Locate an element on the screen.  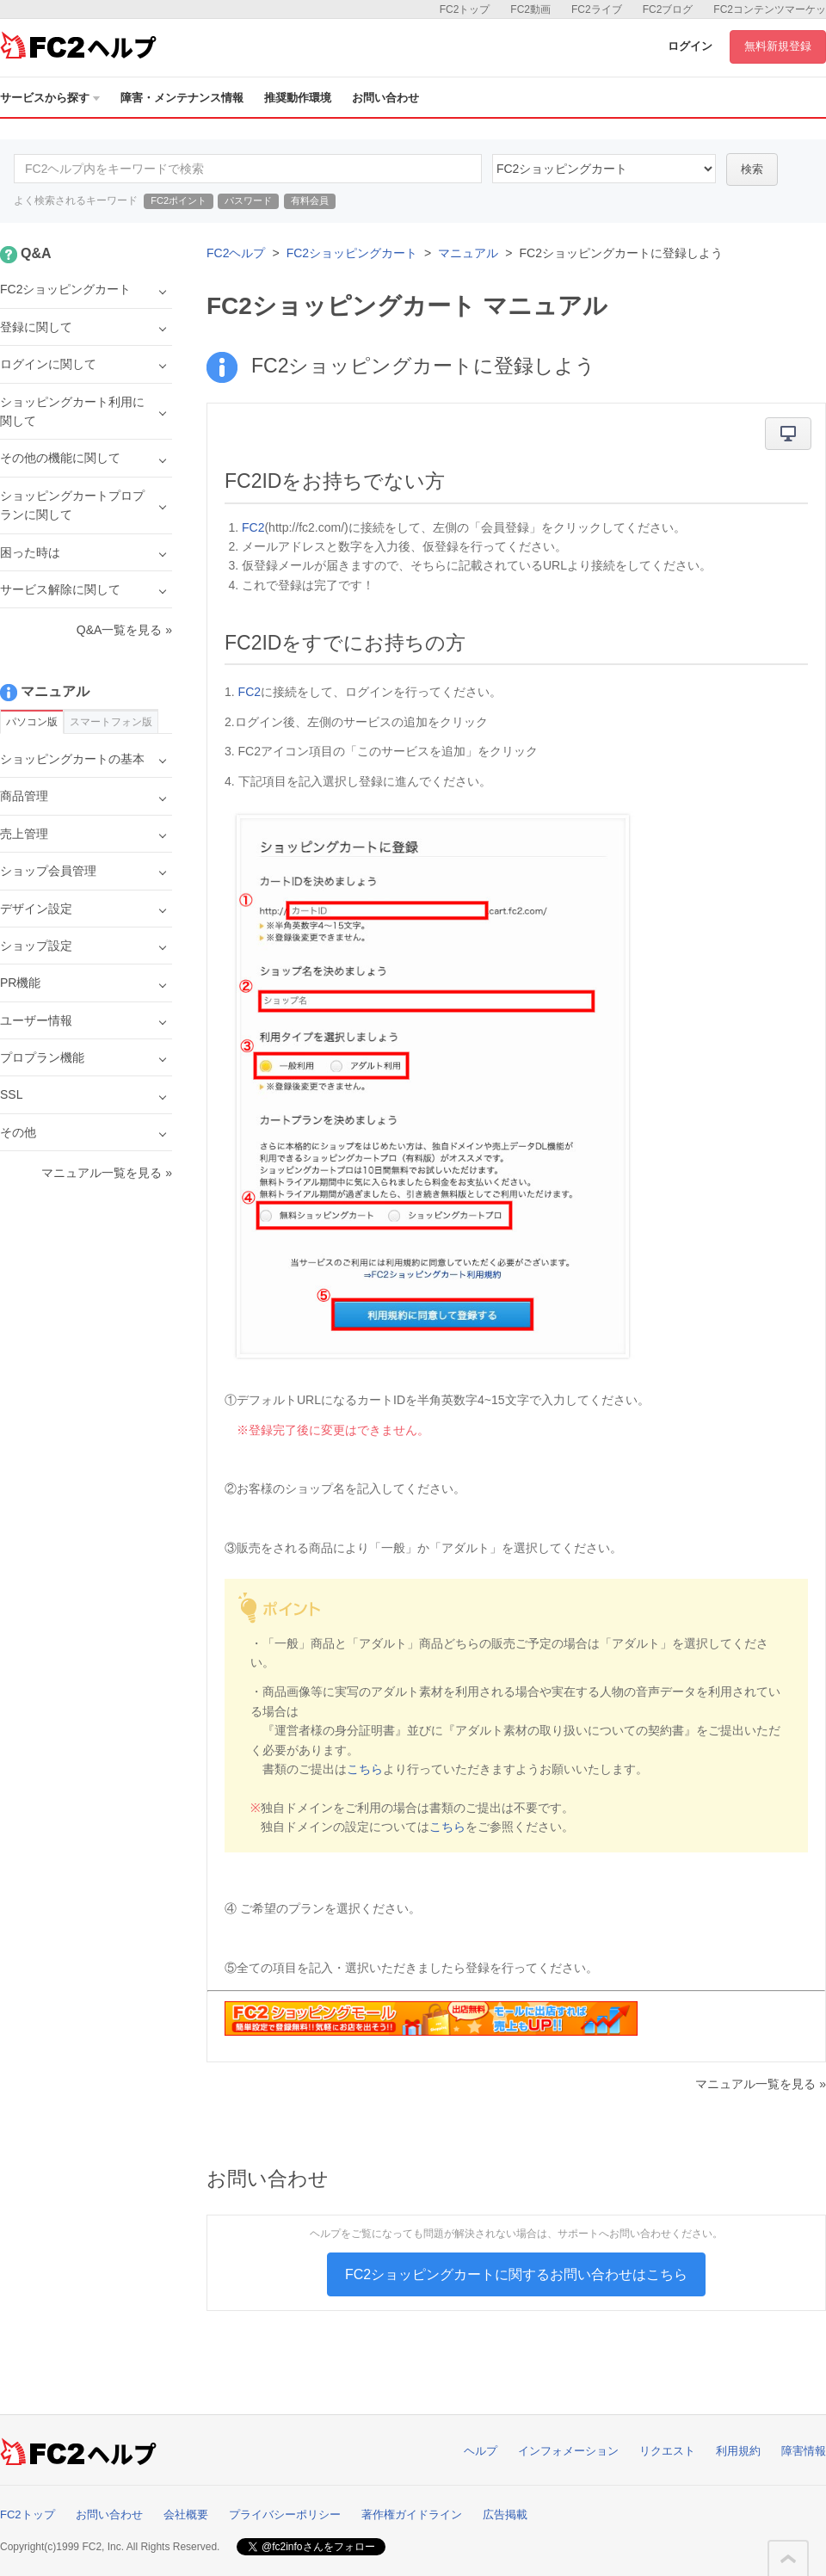
こちら is located at coordinates (365, 1769).